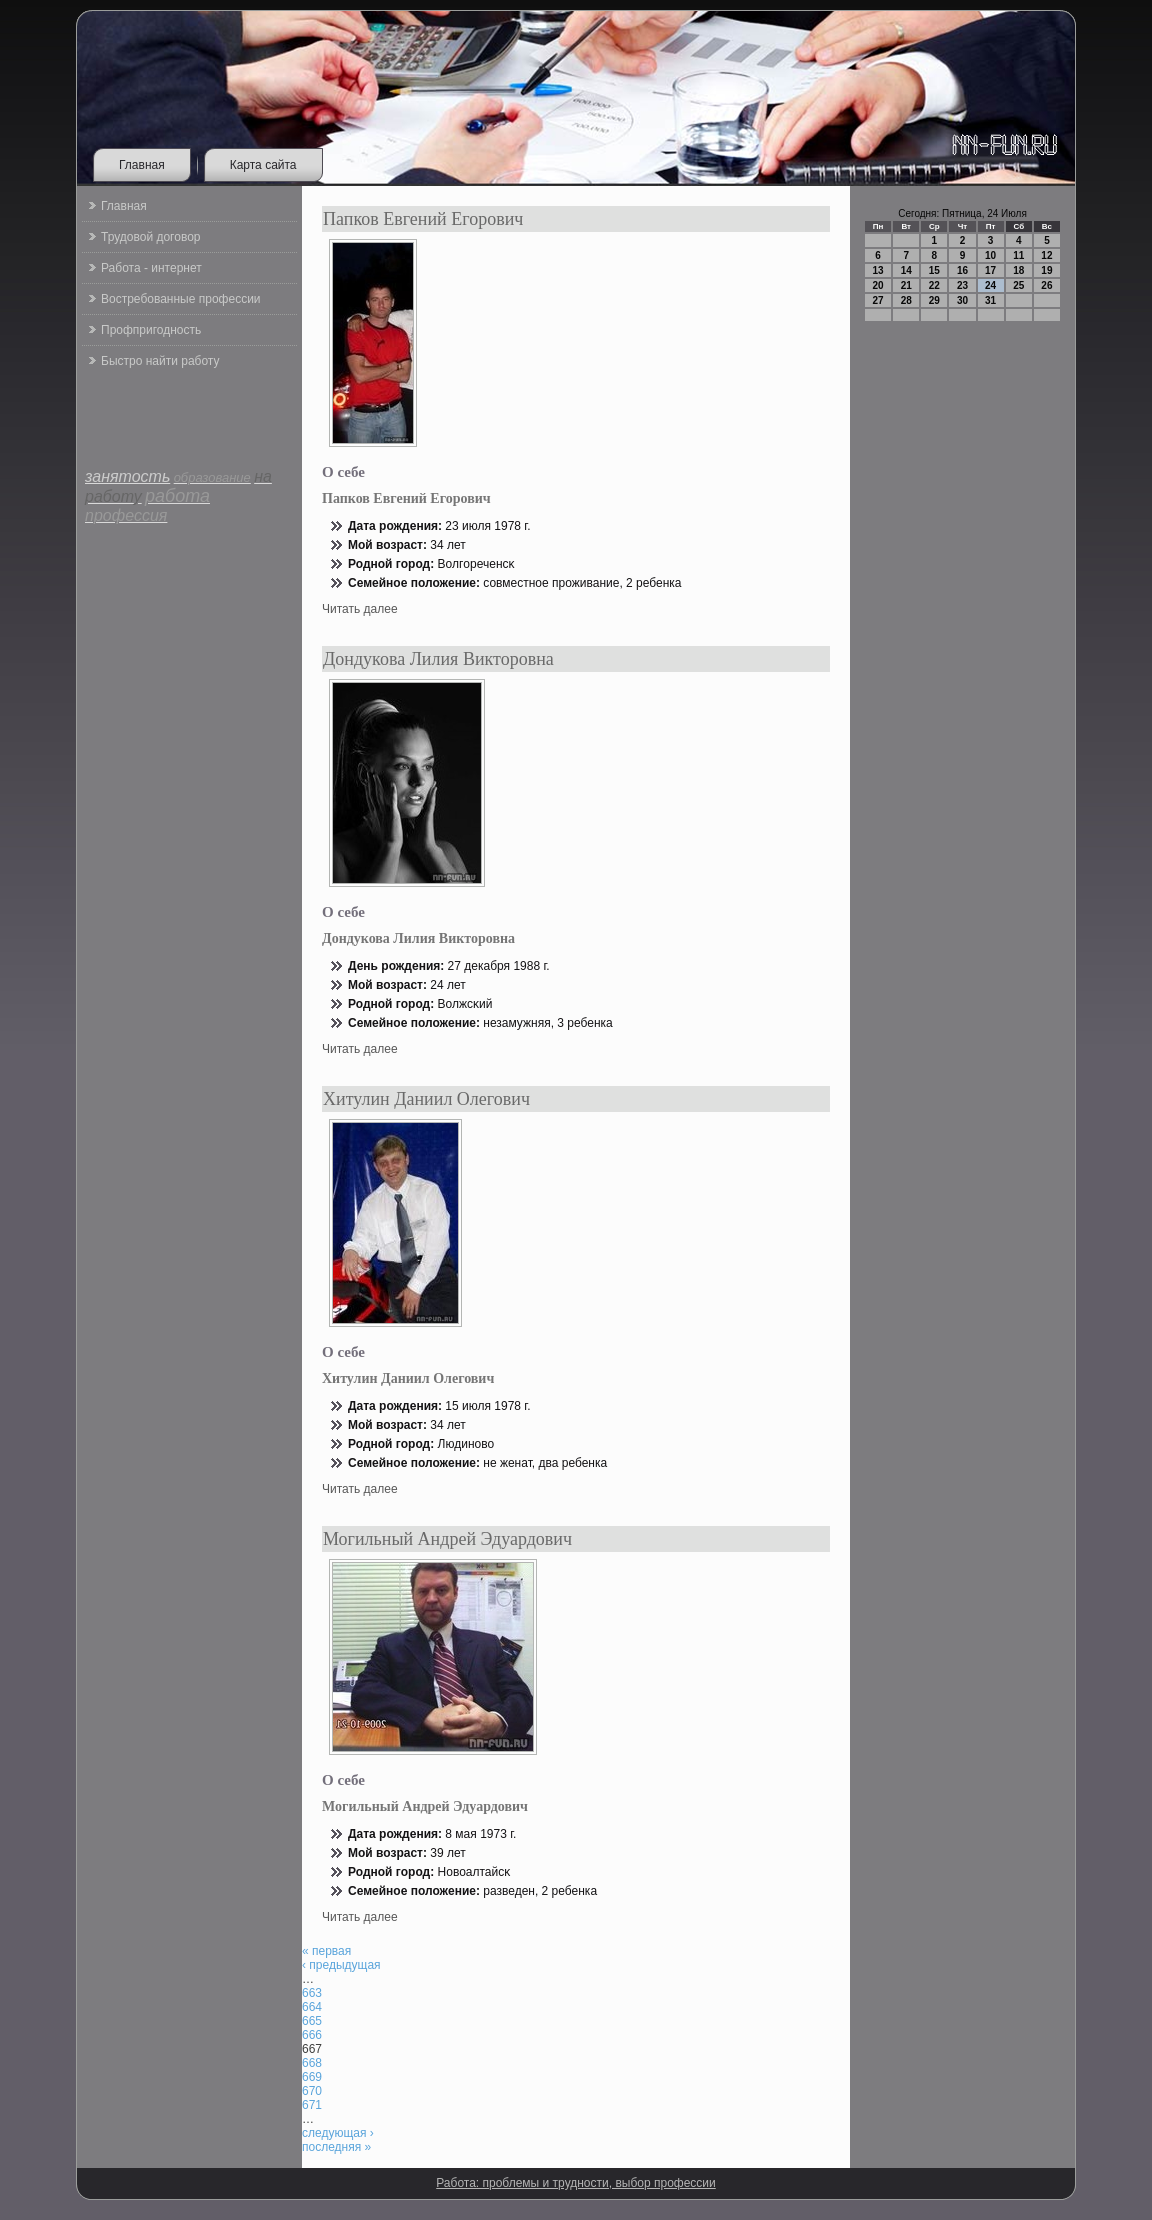 The height and width of the screenshot is (2220, 1152). What do you see at coordinates (990, 300) in the screenshot?
I see `31` at bounding box center [990, 300].